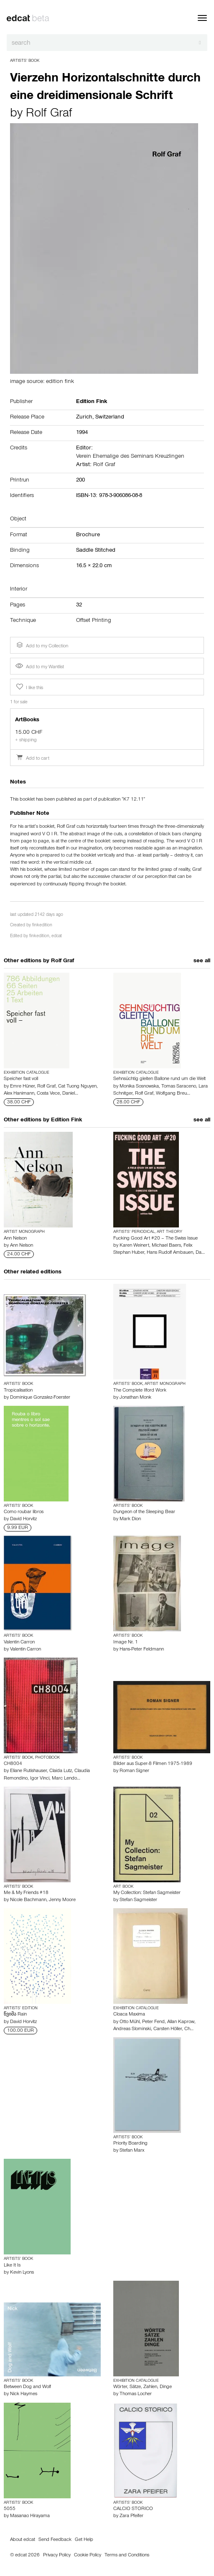 The image size is (214, 2576). Describe the element at coordinates (60, 1771) in the screenshot. I see `Claida Lutz` at that location.